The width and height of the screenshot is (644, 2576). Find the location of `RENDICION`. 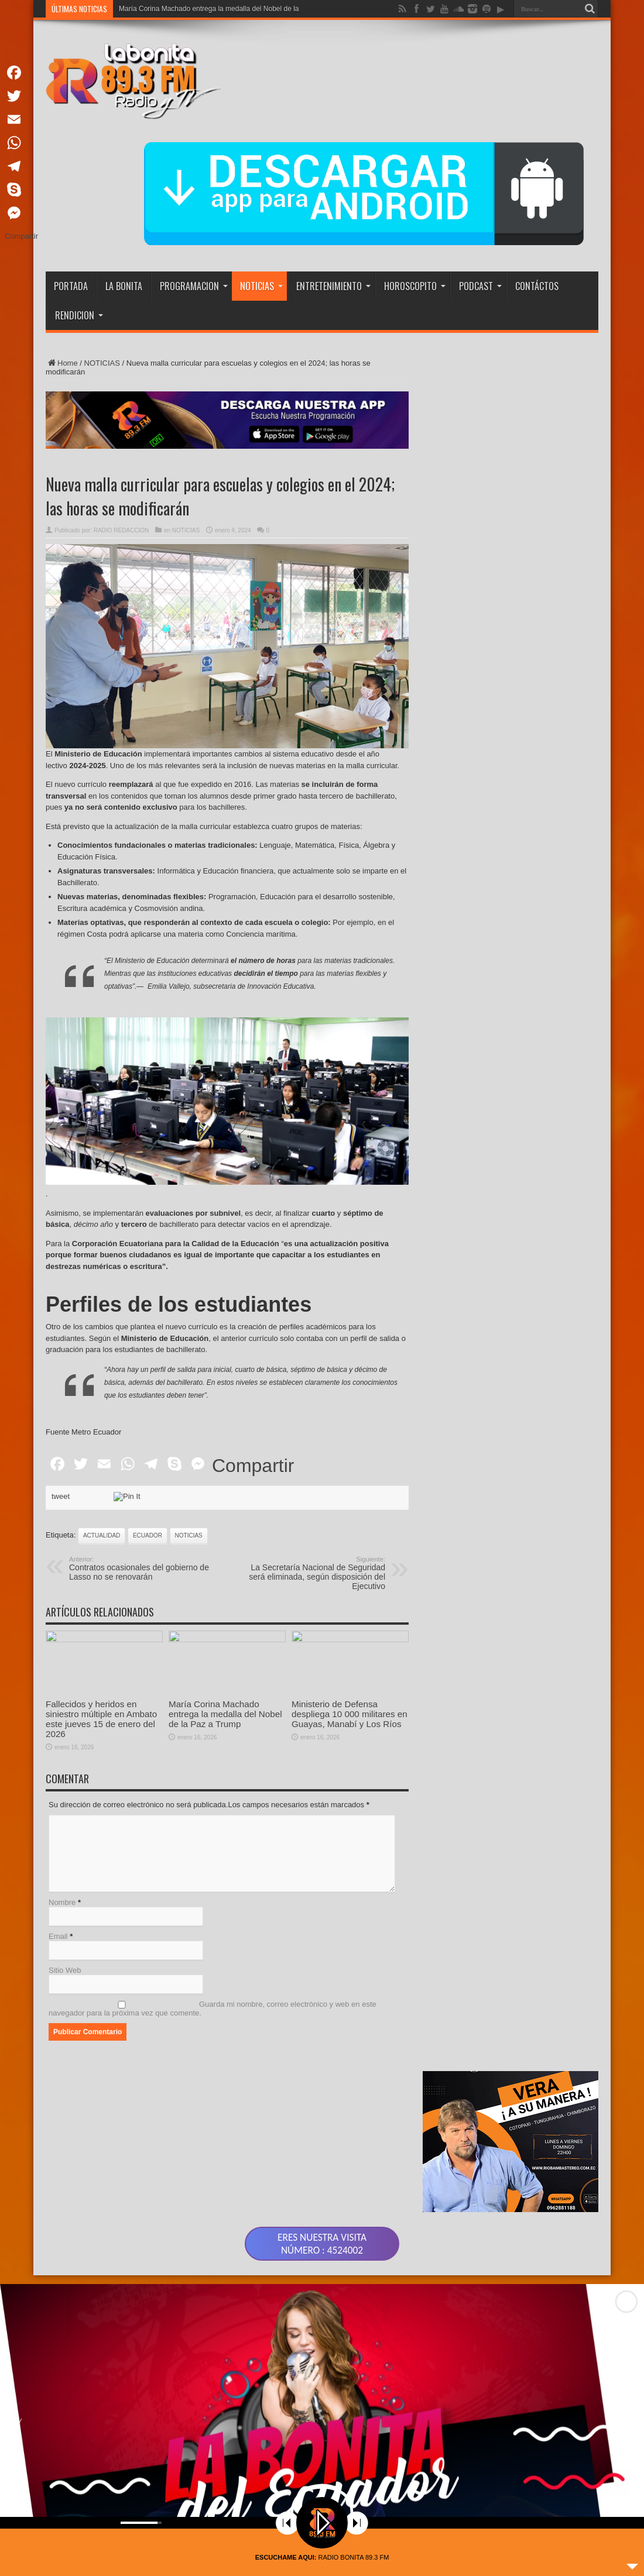

RENDICION is located at coordinates (79, 315).